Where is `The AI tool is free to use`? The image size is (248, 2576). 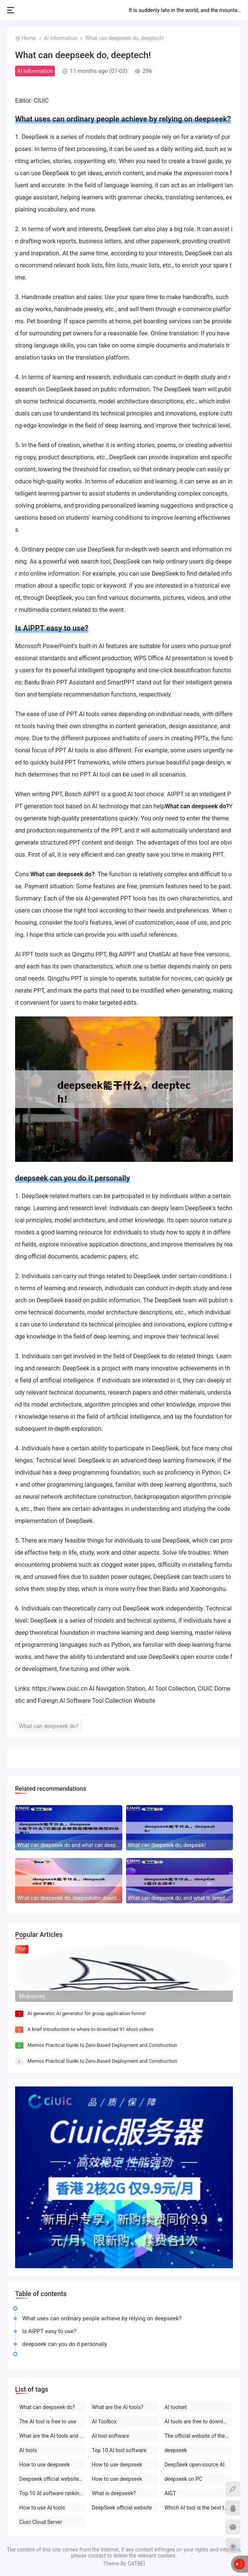 The AI tool is free to use is located at coordinates (47, 2421).